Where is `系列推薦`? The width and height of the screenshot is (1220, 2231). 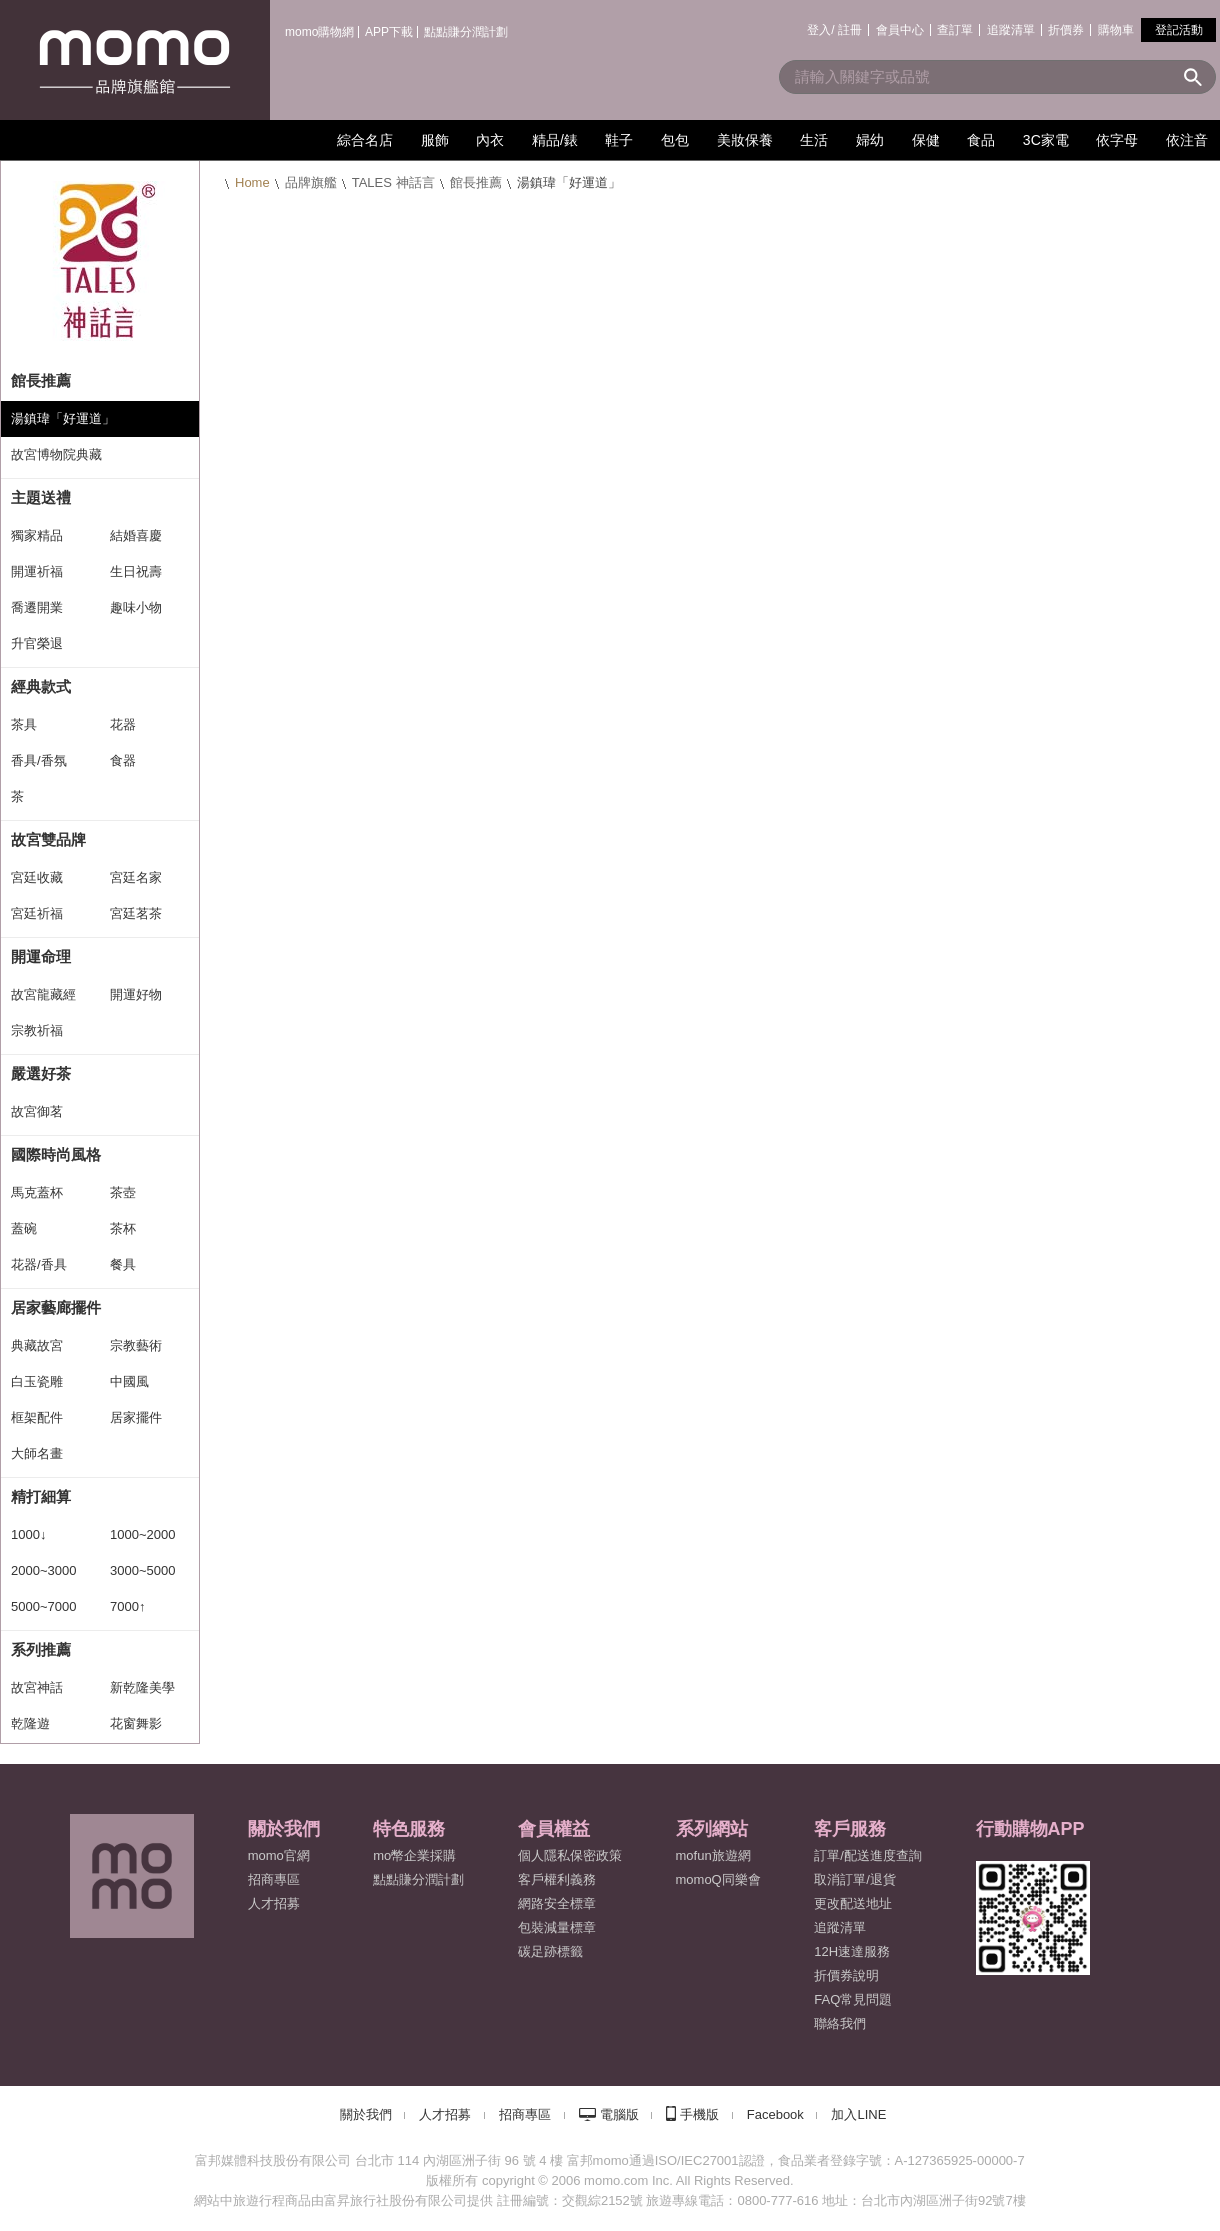 系列推薦 is located at coordinates (41, 1649).